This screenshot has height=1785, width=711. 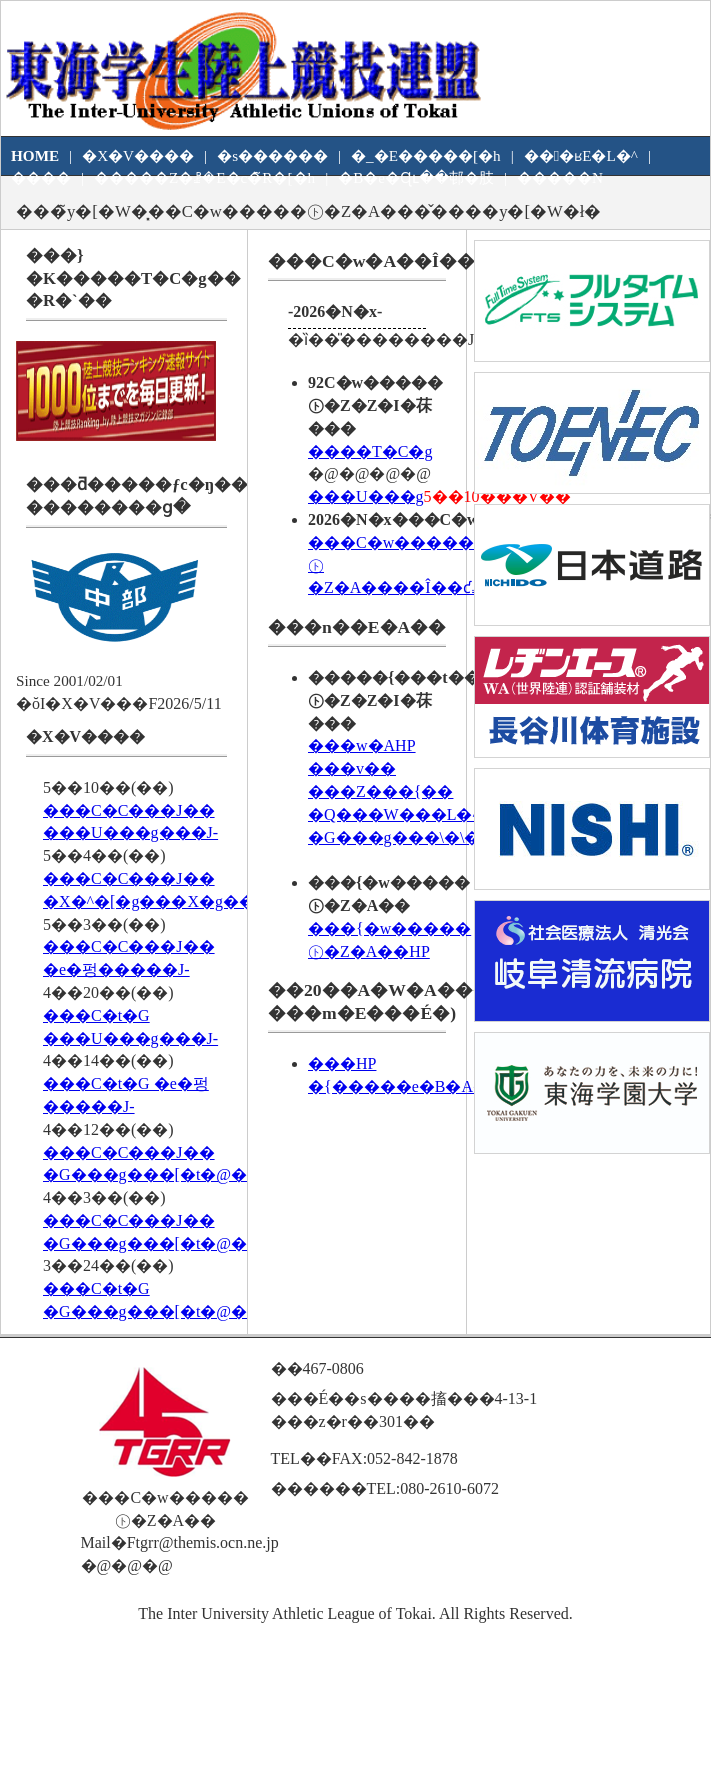 I want to click on �Q���W���L�^, so click(x=394, y=814).